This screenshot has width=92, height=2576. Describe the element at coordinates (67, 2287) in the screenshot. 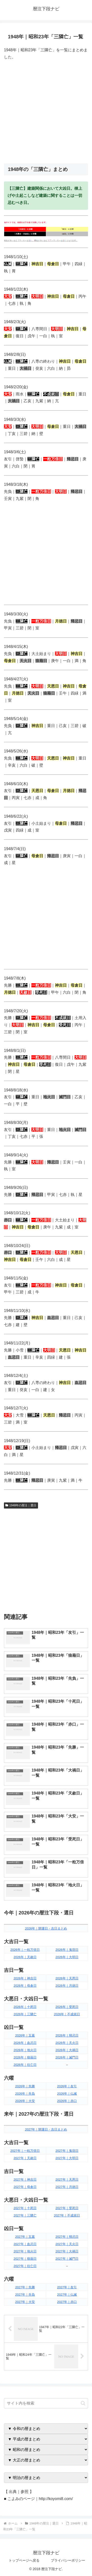

I see `2027年｜友引` at that location.